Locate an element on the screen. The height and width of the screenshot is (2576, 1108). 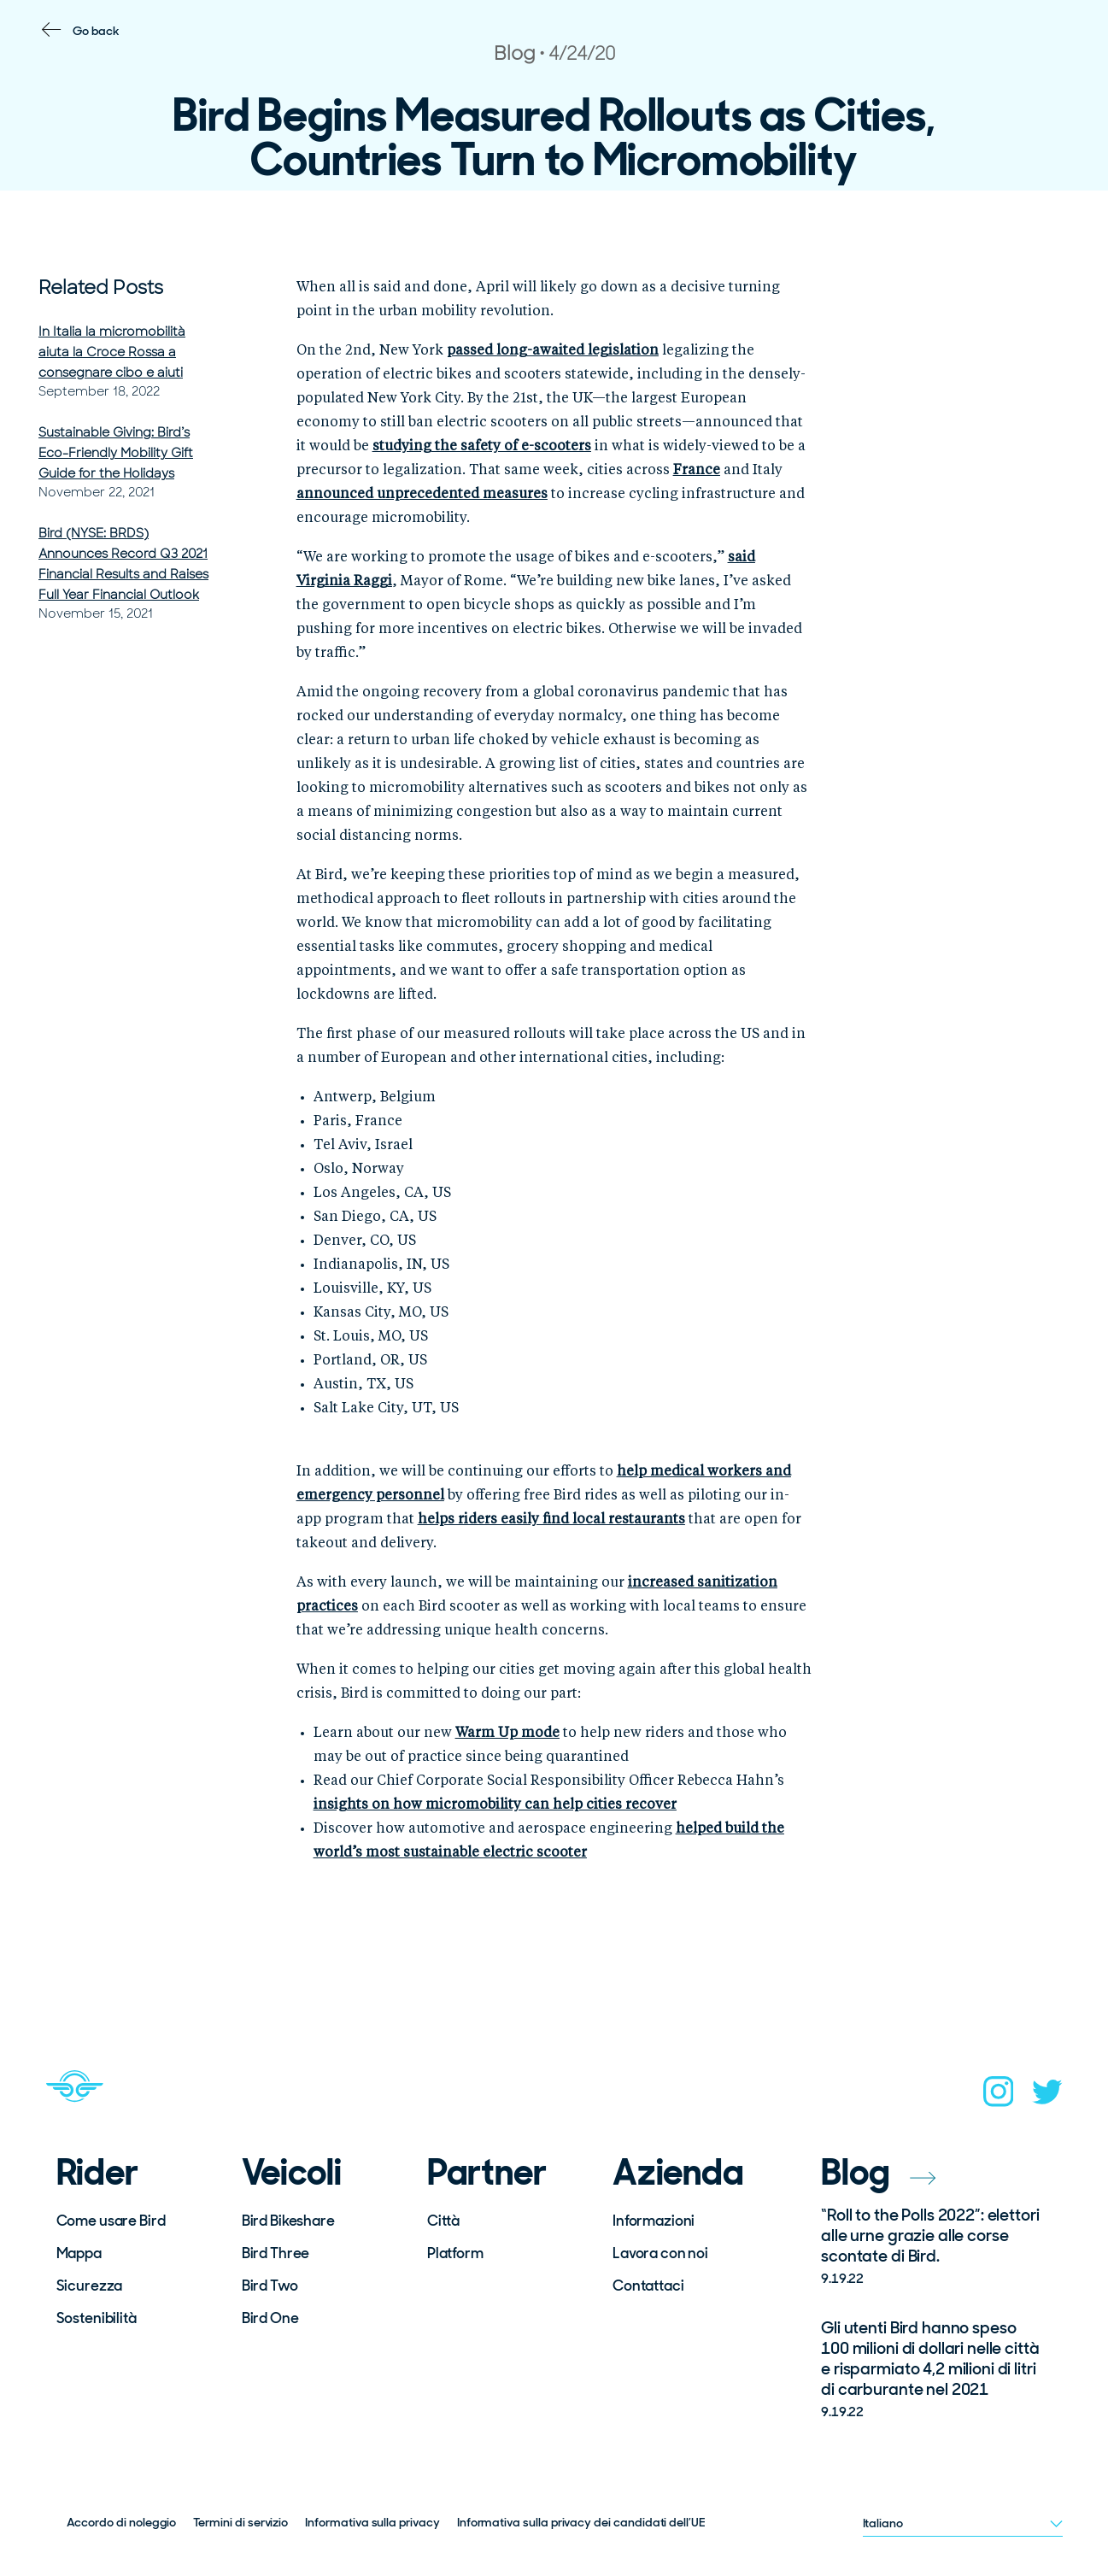
In Italia la micromobilità aiuta la Croce Rossa a consegnare cibo e aiuti is located at coordinates (111, 352).